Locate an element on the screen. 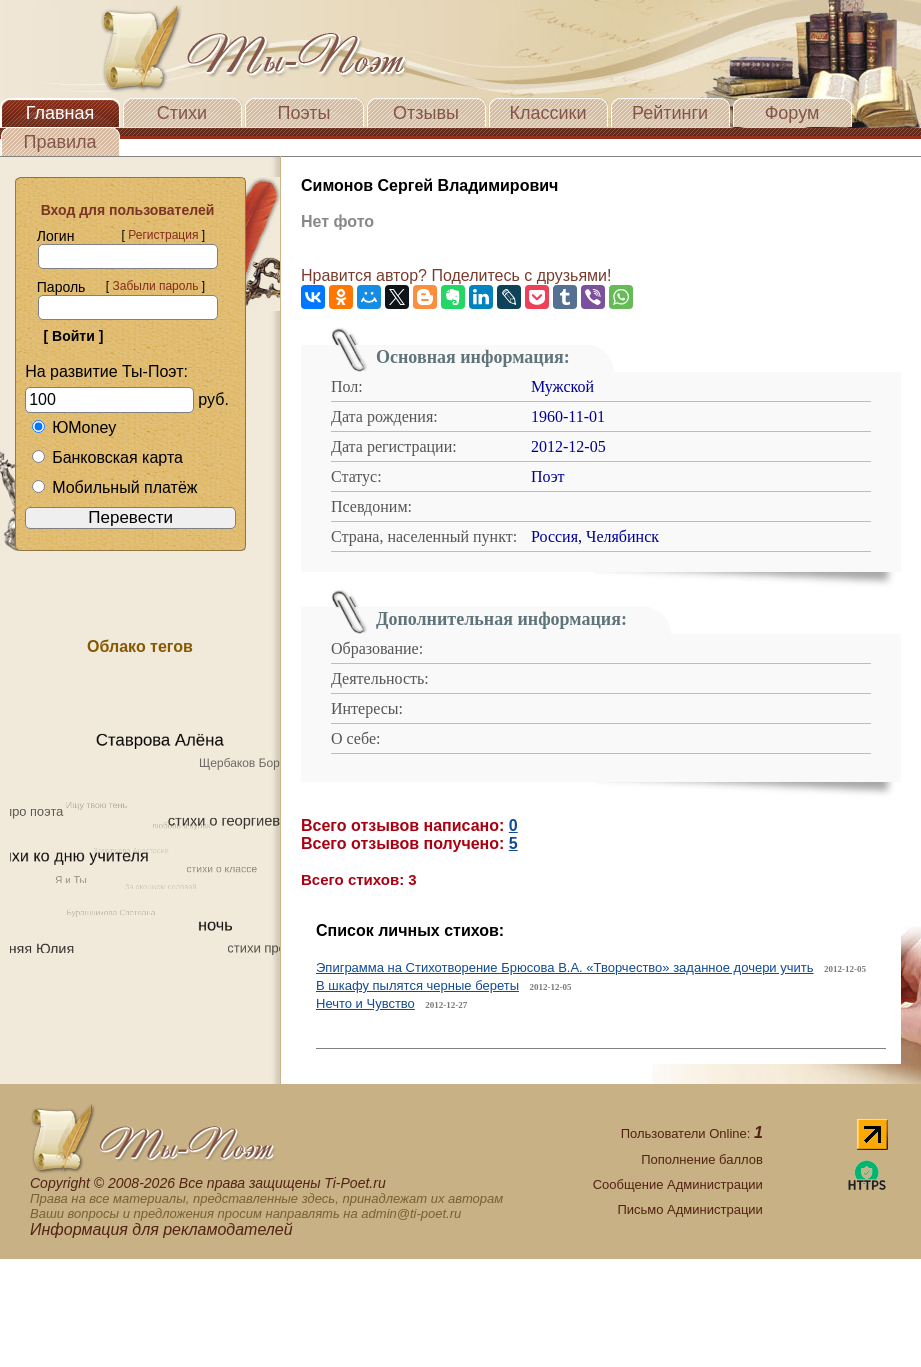 This screenshot has height=1367, width=921. Пользователи Online: is located at coordinates (692, 1133).